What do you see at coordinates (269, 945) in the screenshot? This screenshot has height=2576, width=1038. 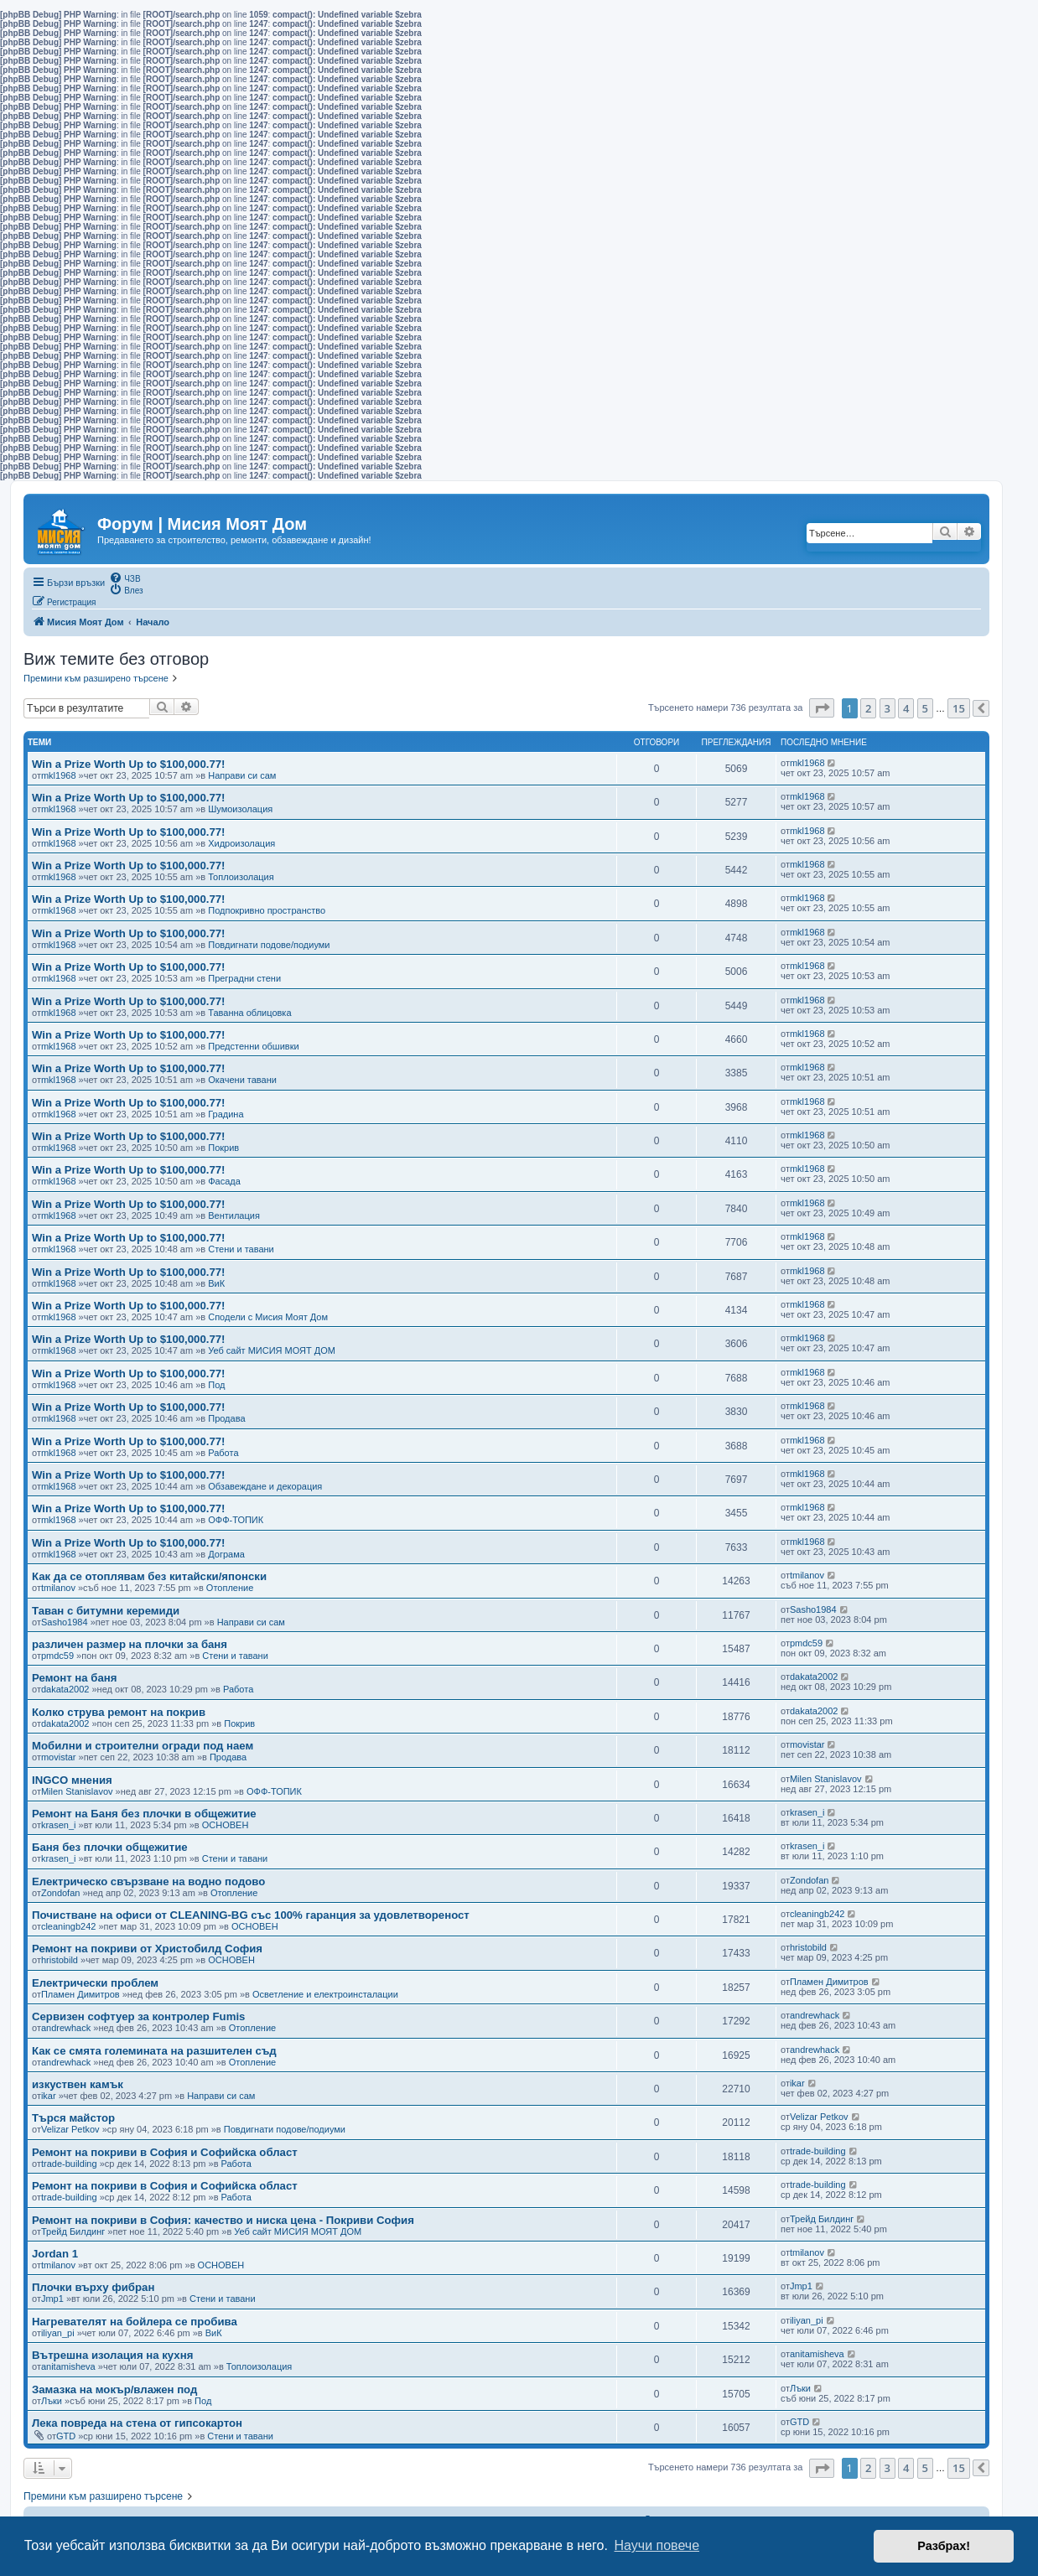 I see `Повдигнати подове/подиуми` at bounding box center [269, 945].